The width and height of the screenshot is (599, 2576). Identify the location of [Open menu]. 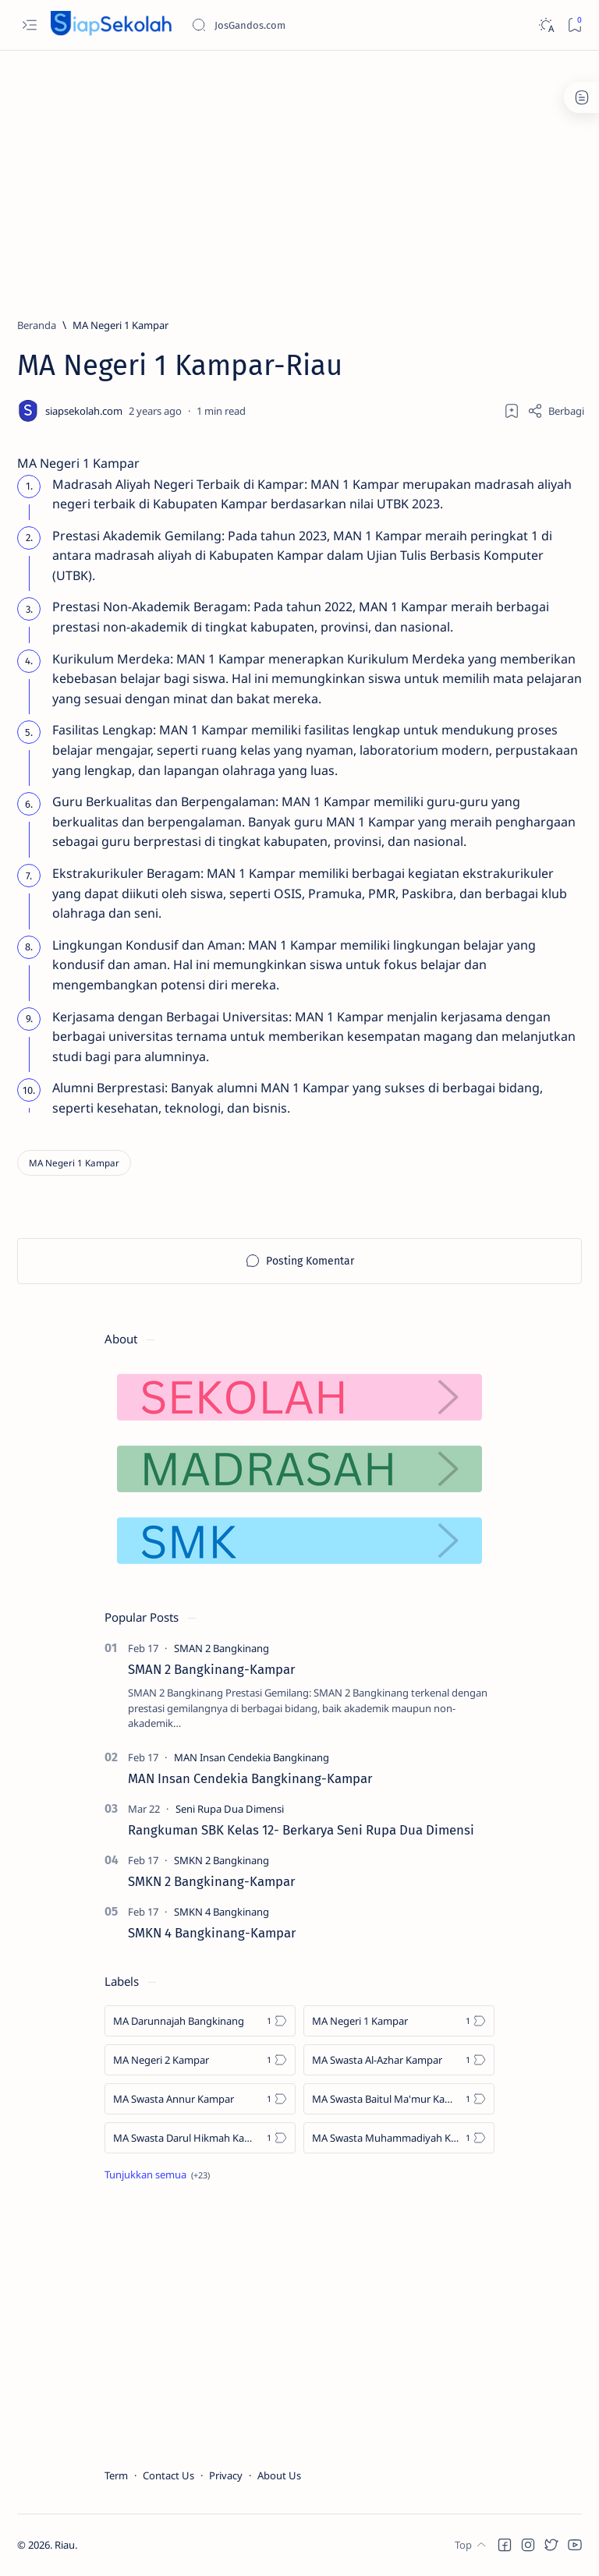
(29, 25).